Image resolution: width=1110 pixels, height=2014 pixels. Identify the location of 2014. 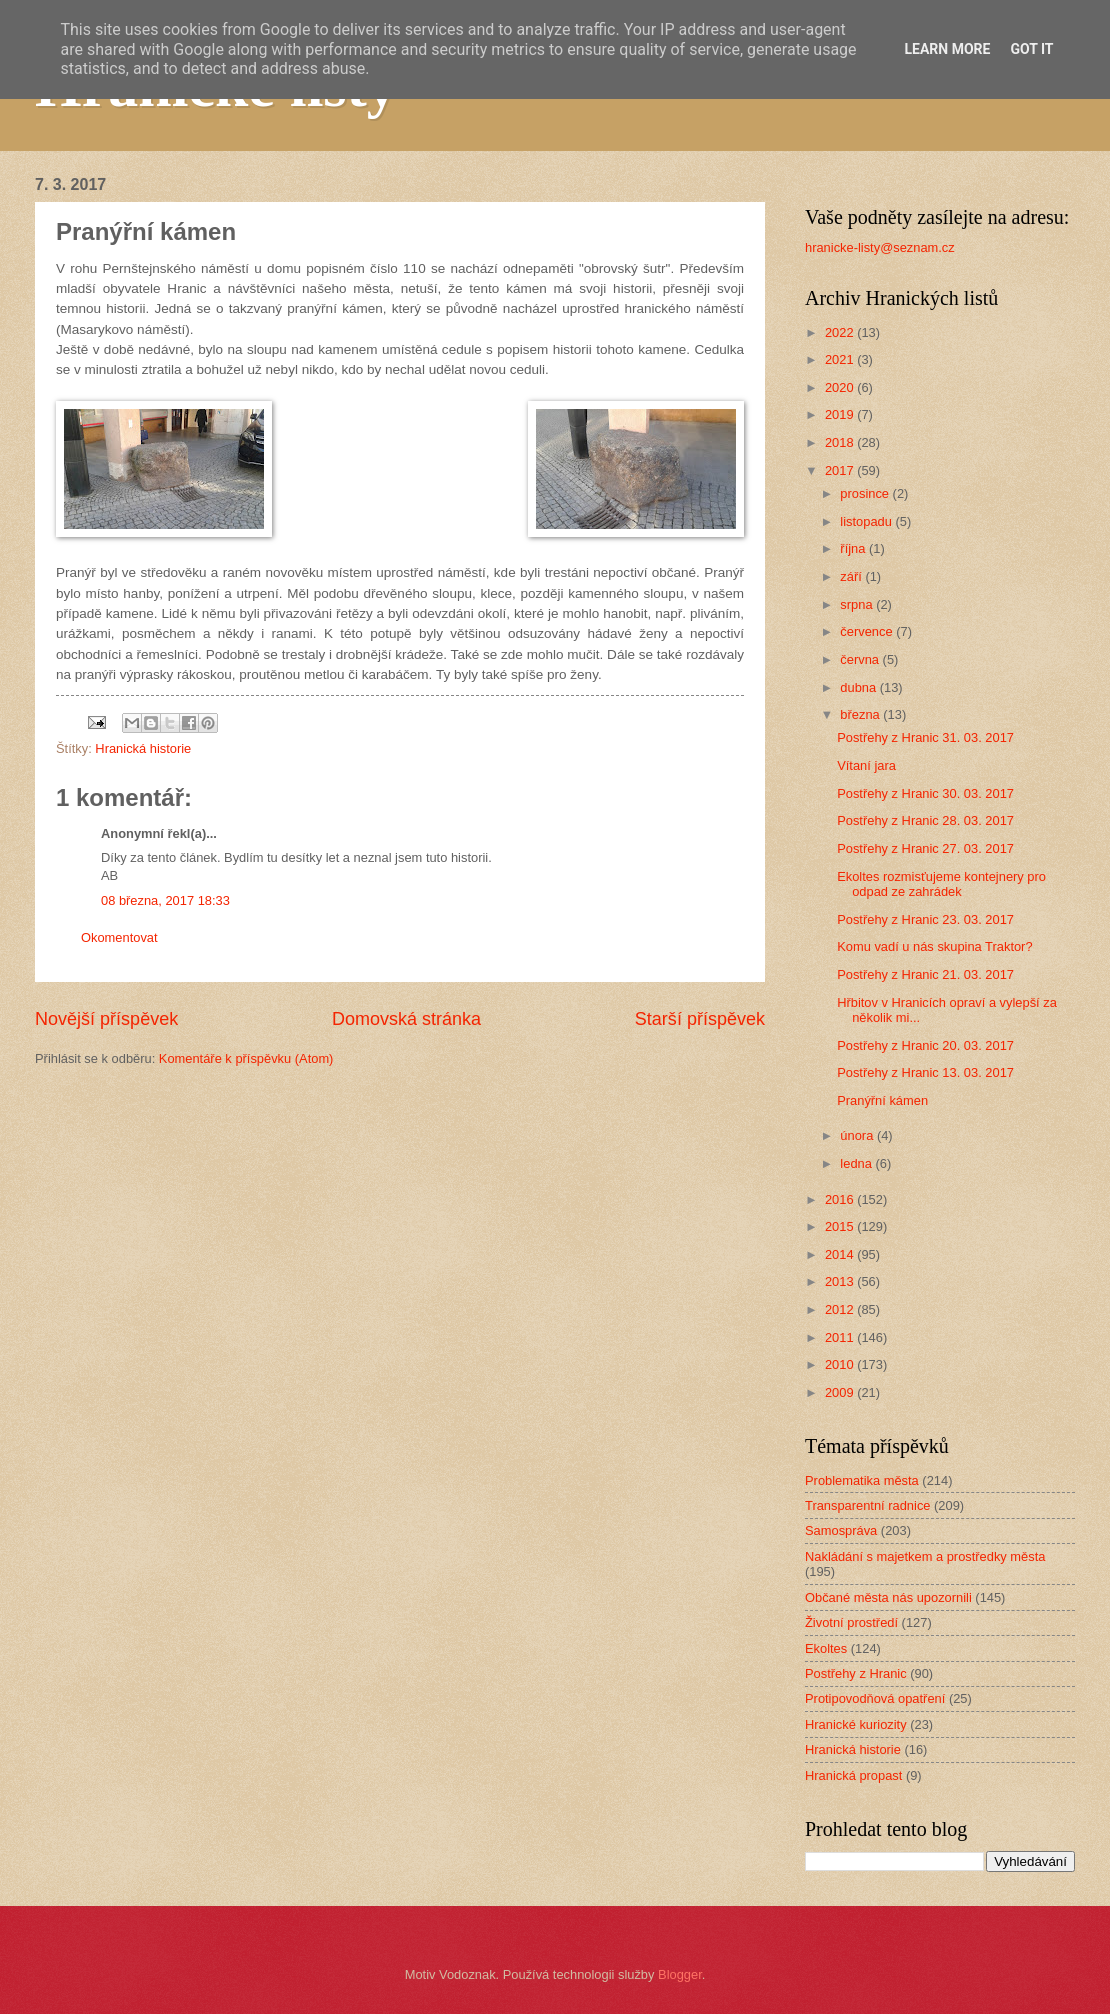
(841, 1254).